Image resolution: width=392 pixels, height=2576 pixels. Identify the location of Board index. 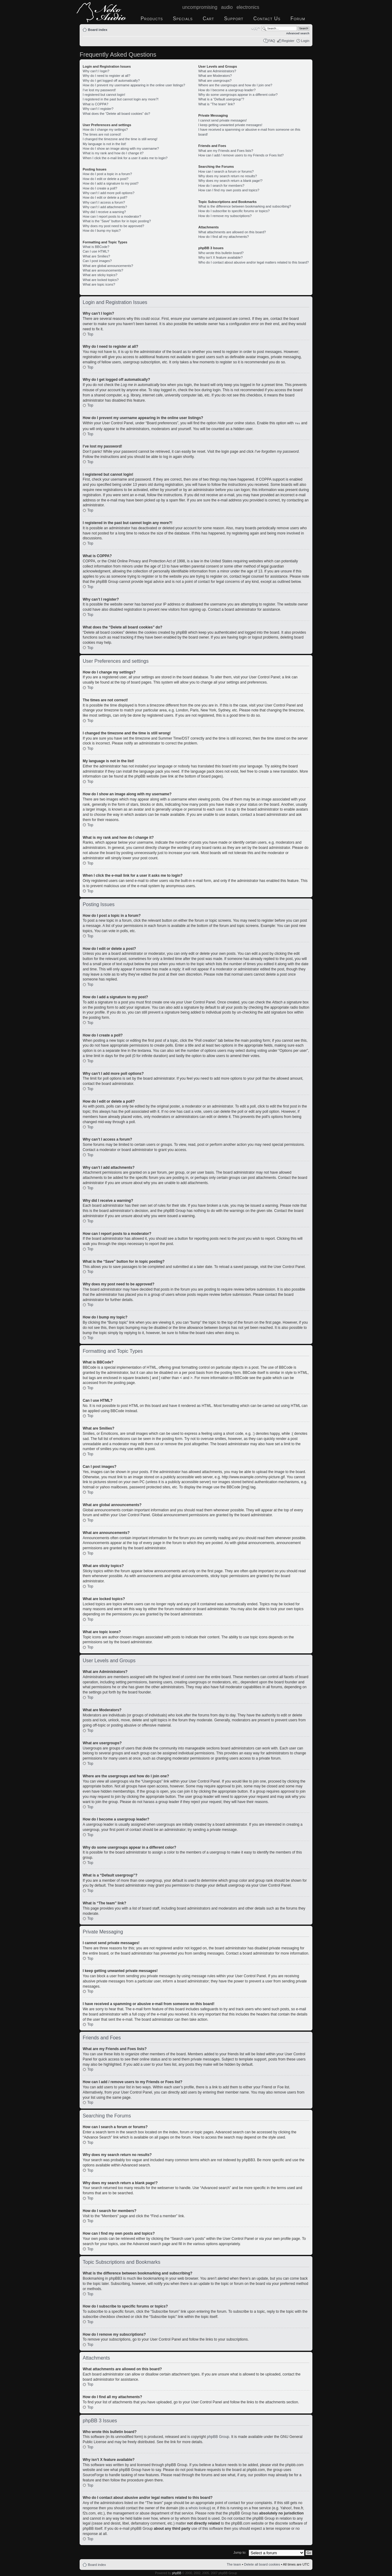
(97, 30).